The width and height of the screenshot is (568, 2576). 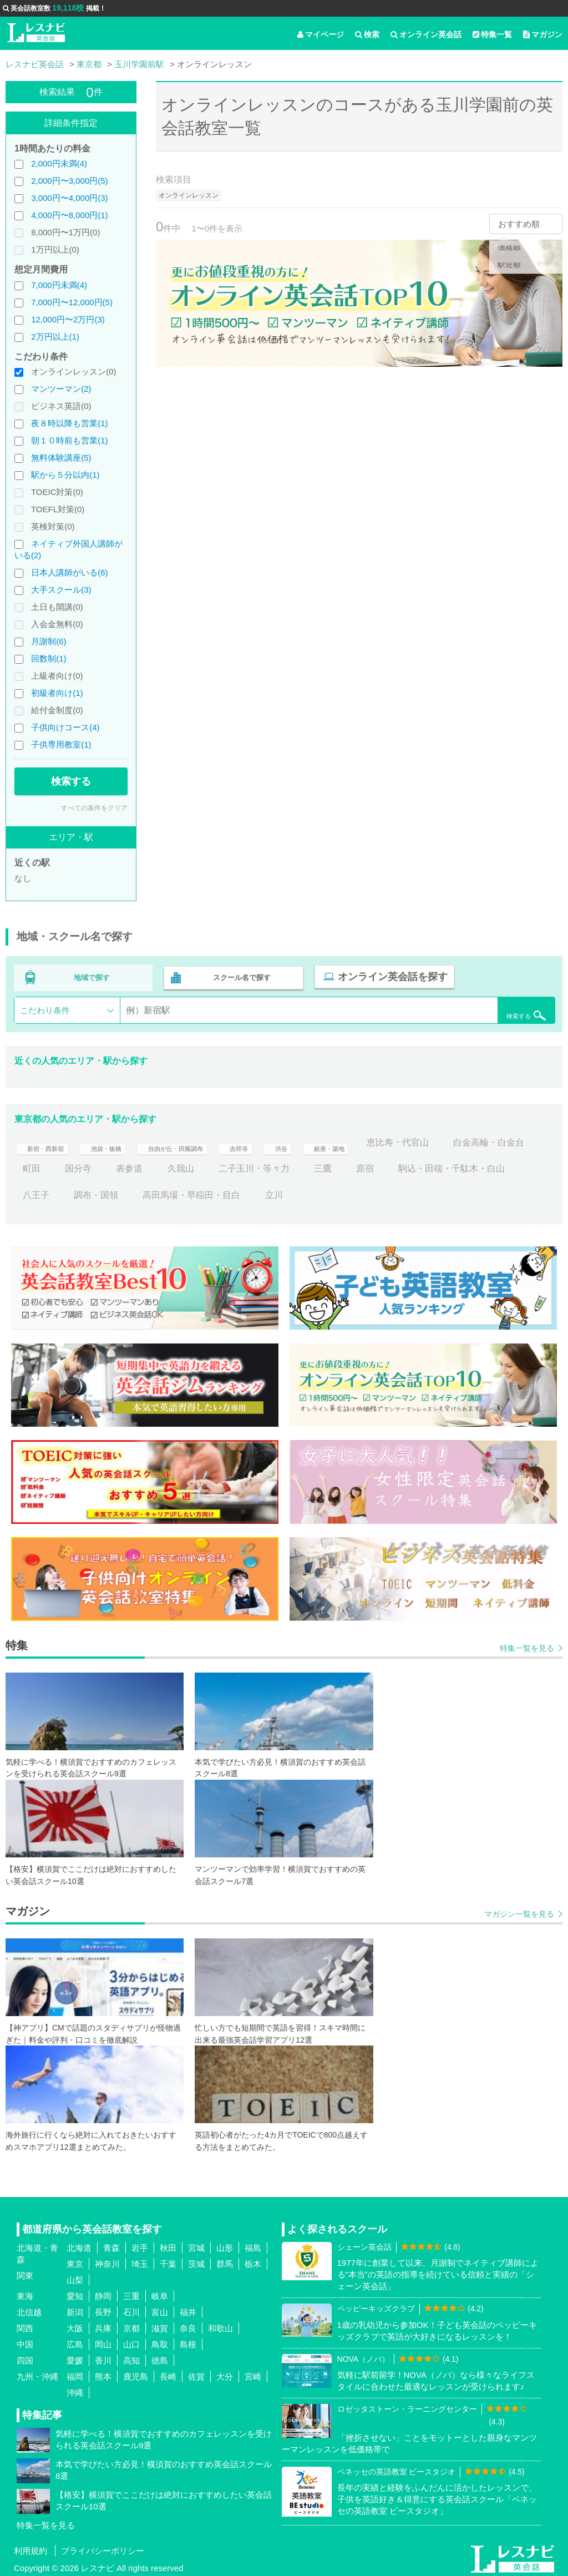 I want to click on 宮城, so click(x=196, y=2244).